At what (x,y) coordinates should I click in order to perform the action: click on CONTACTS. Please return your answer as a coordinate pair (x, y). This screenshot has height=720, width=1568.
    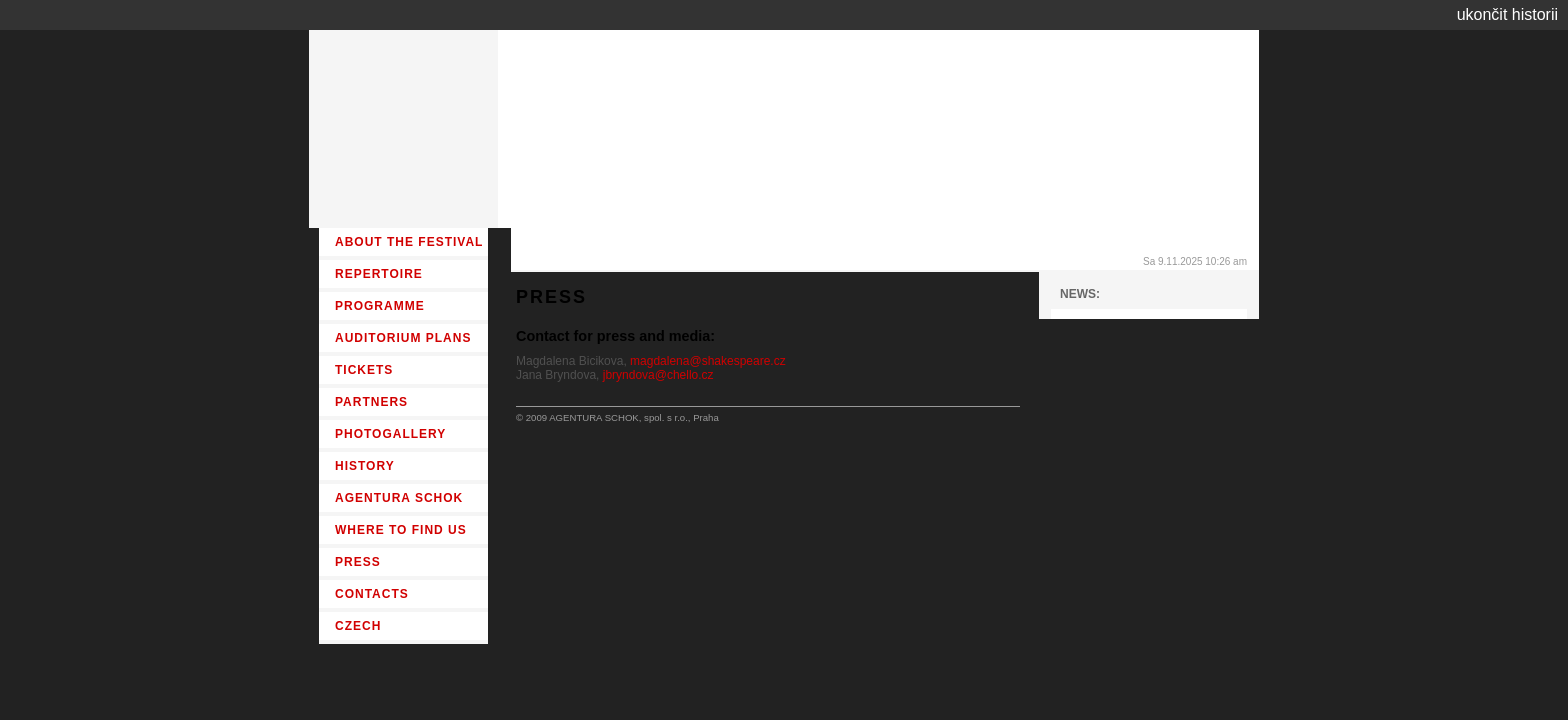
    Looking at the image, I should click on (372, 594).